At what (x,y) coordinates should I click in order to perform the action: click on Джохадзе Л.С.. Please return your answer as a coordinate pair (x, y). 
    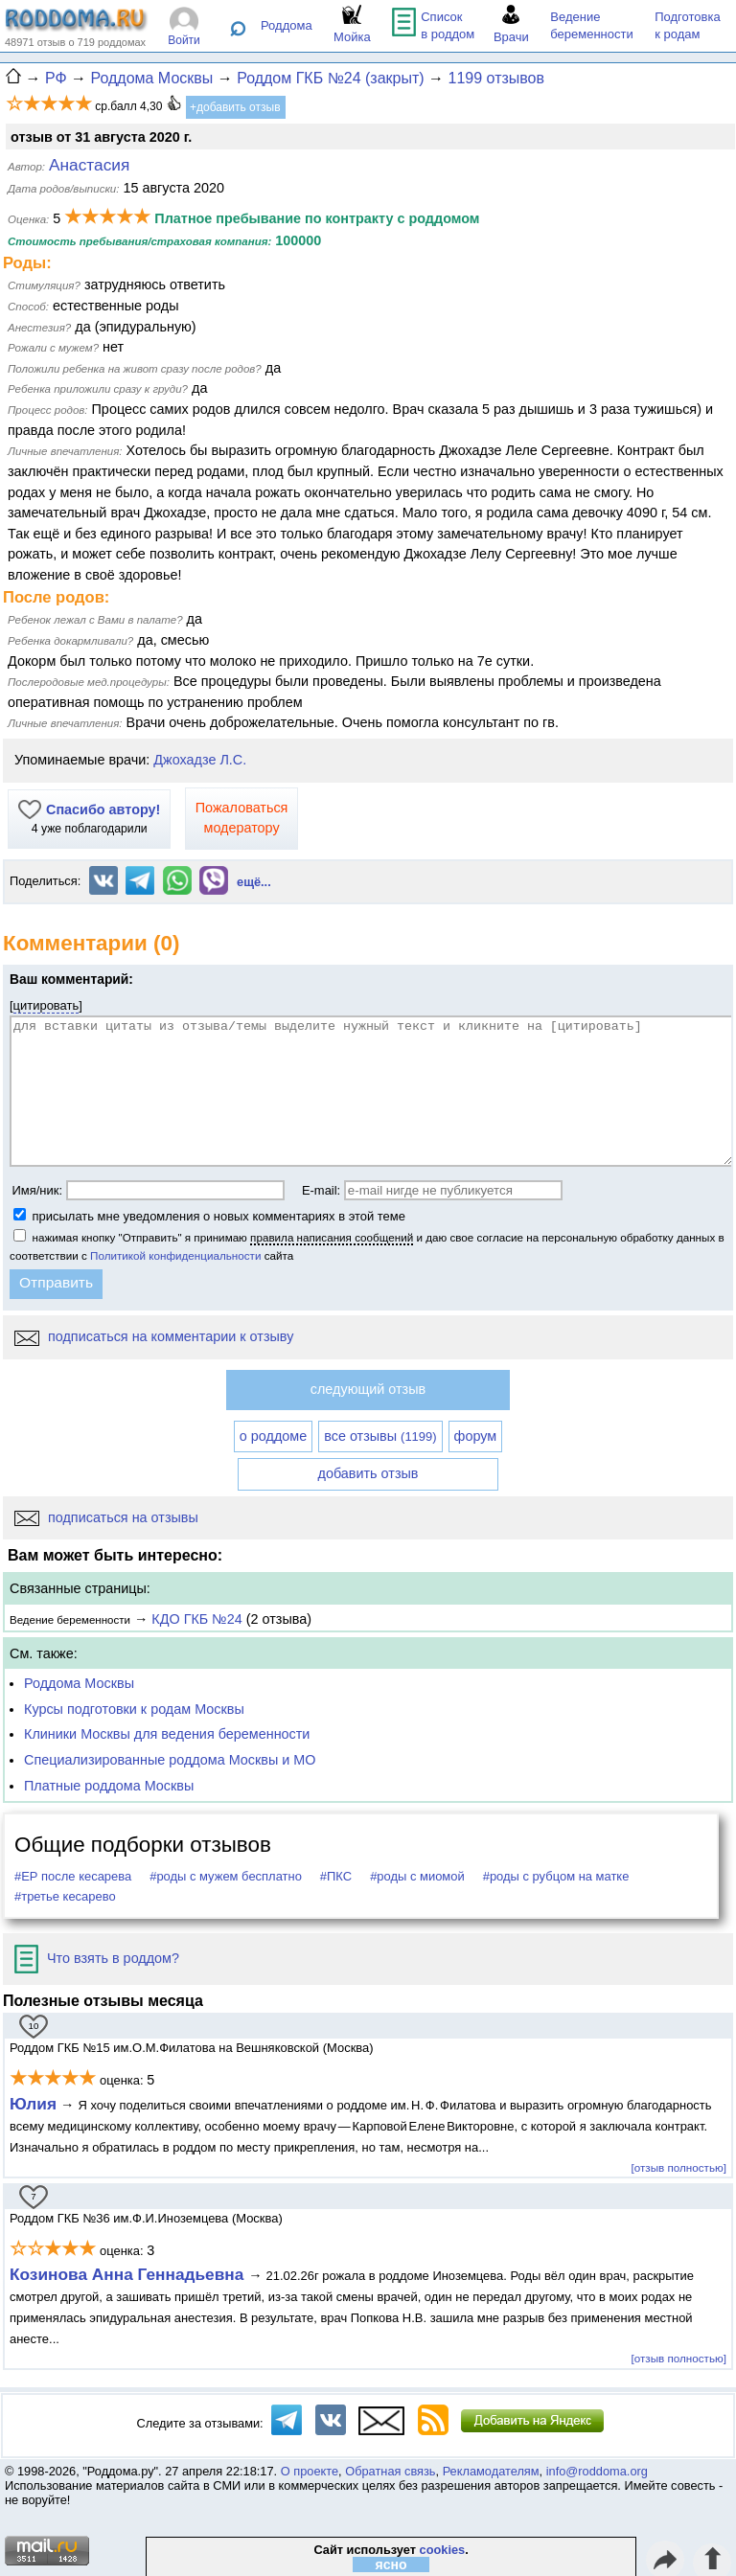
    Looking at the image, I should click on (199, 759).